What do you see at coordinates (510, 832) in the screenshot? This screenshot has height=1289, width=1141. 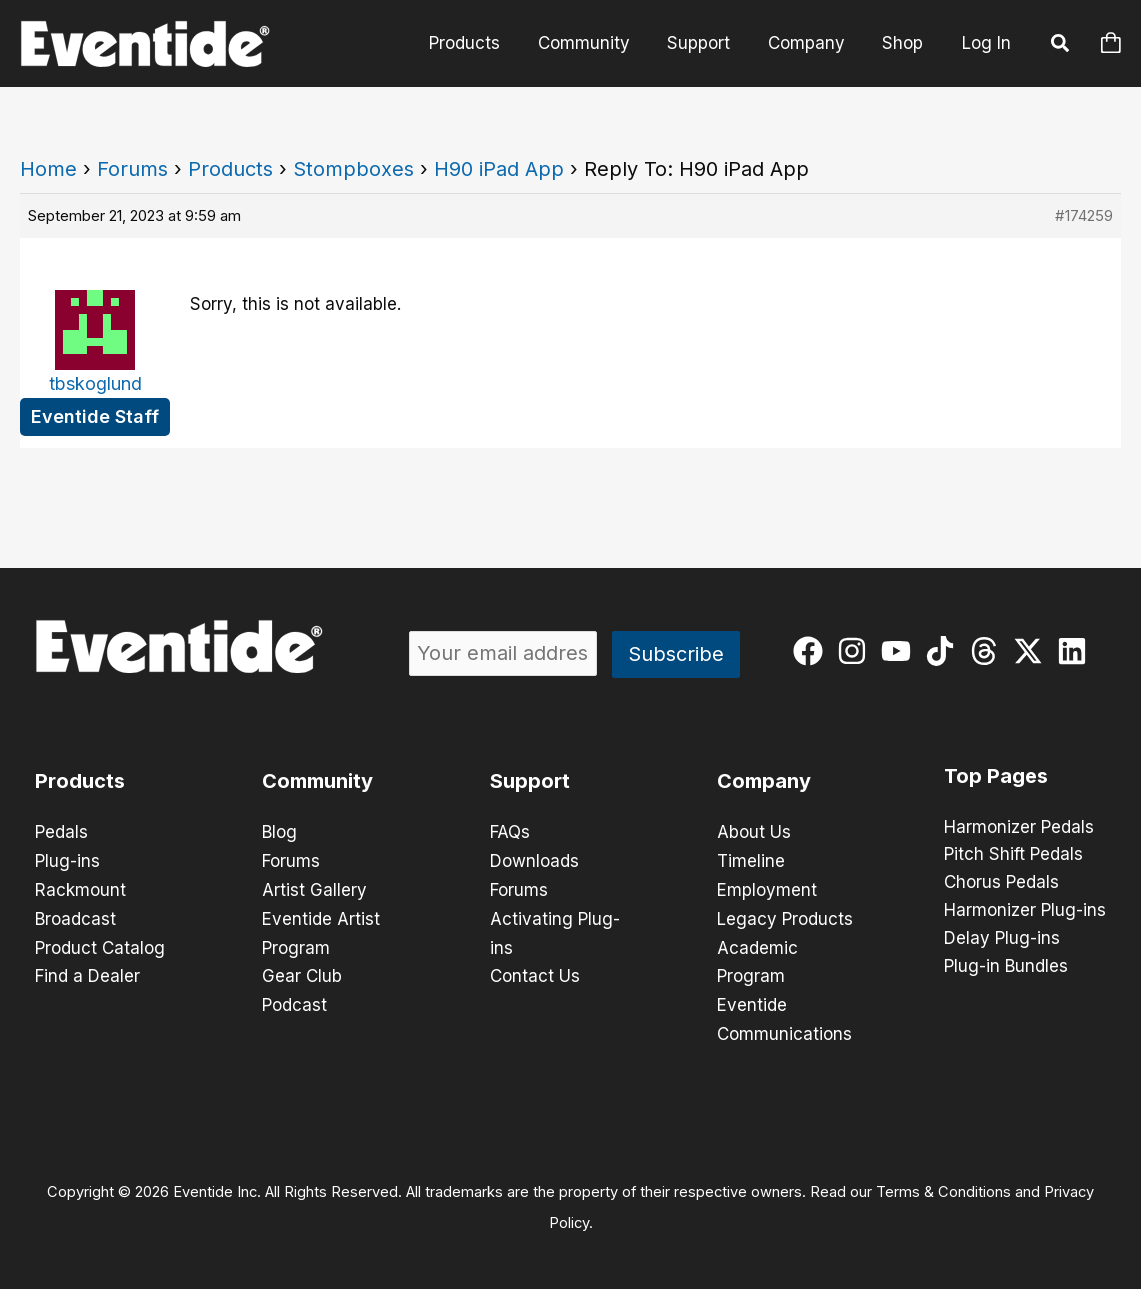 I see `FAQs` at bounding box center [510, 832].